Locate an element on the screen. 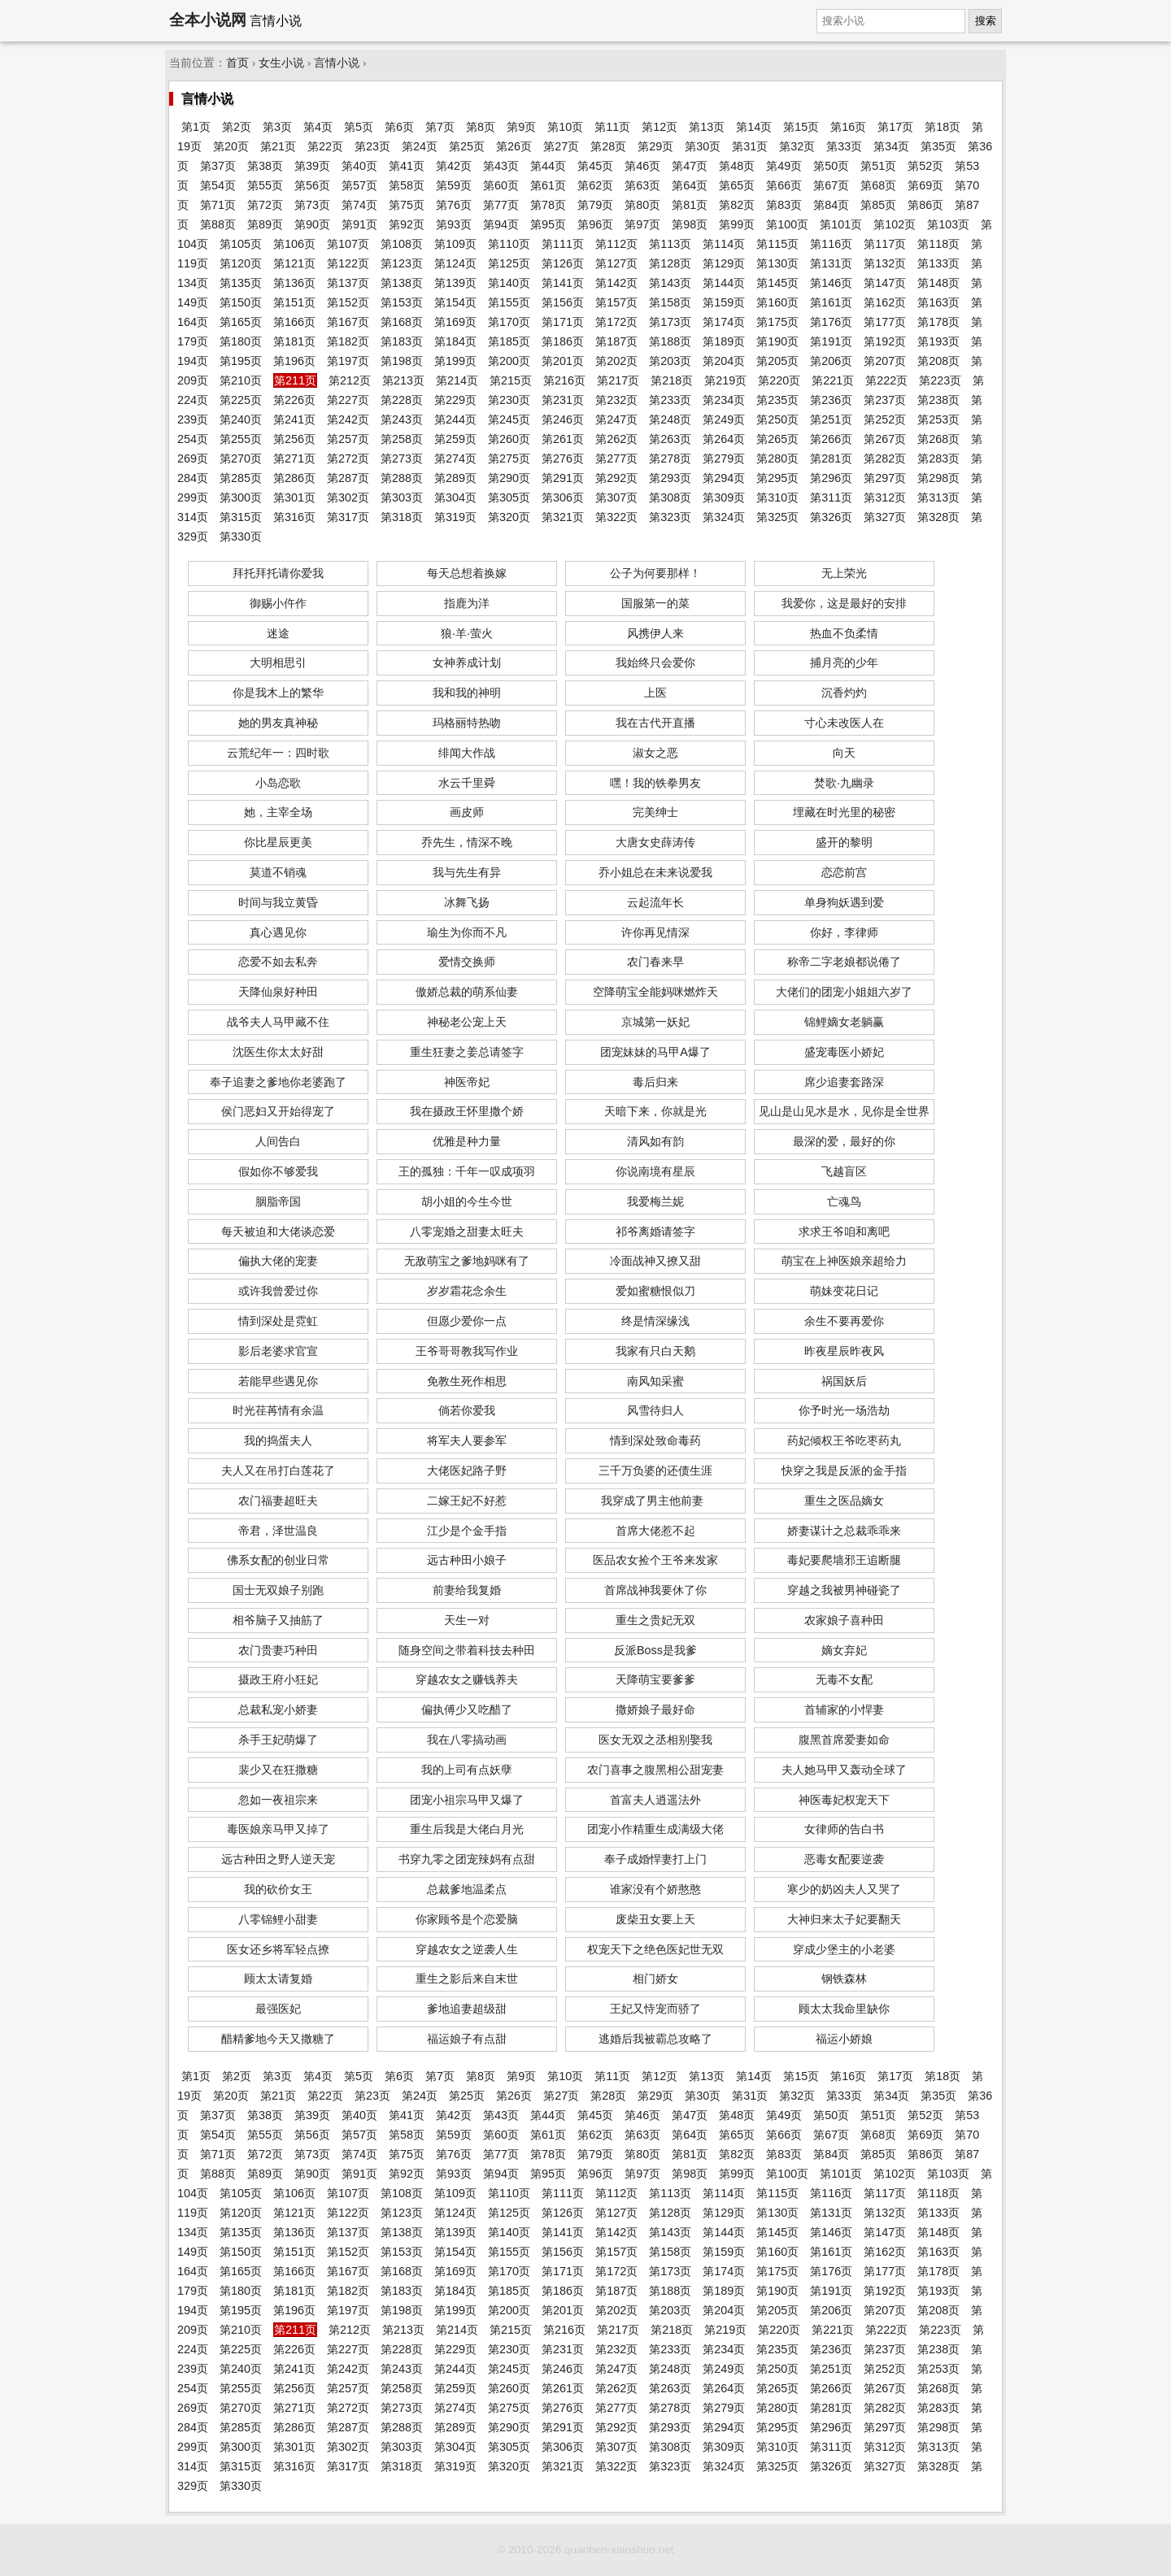 This screenshot has height=2576, width=1171. 第59页 is located at coordinates (454, 185).